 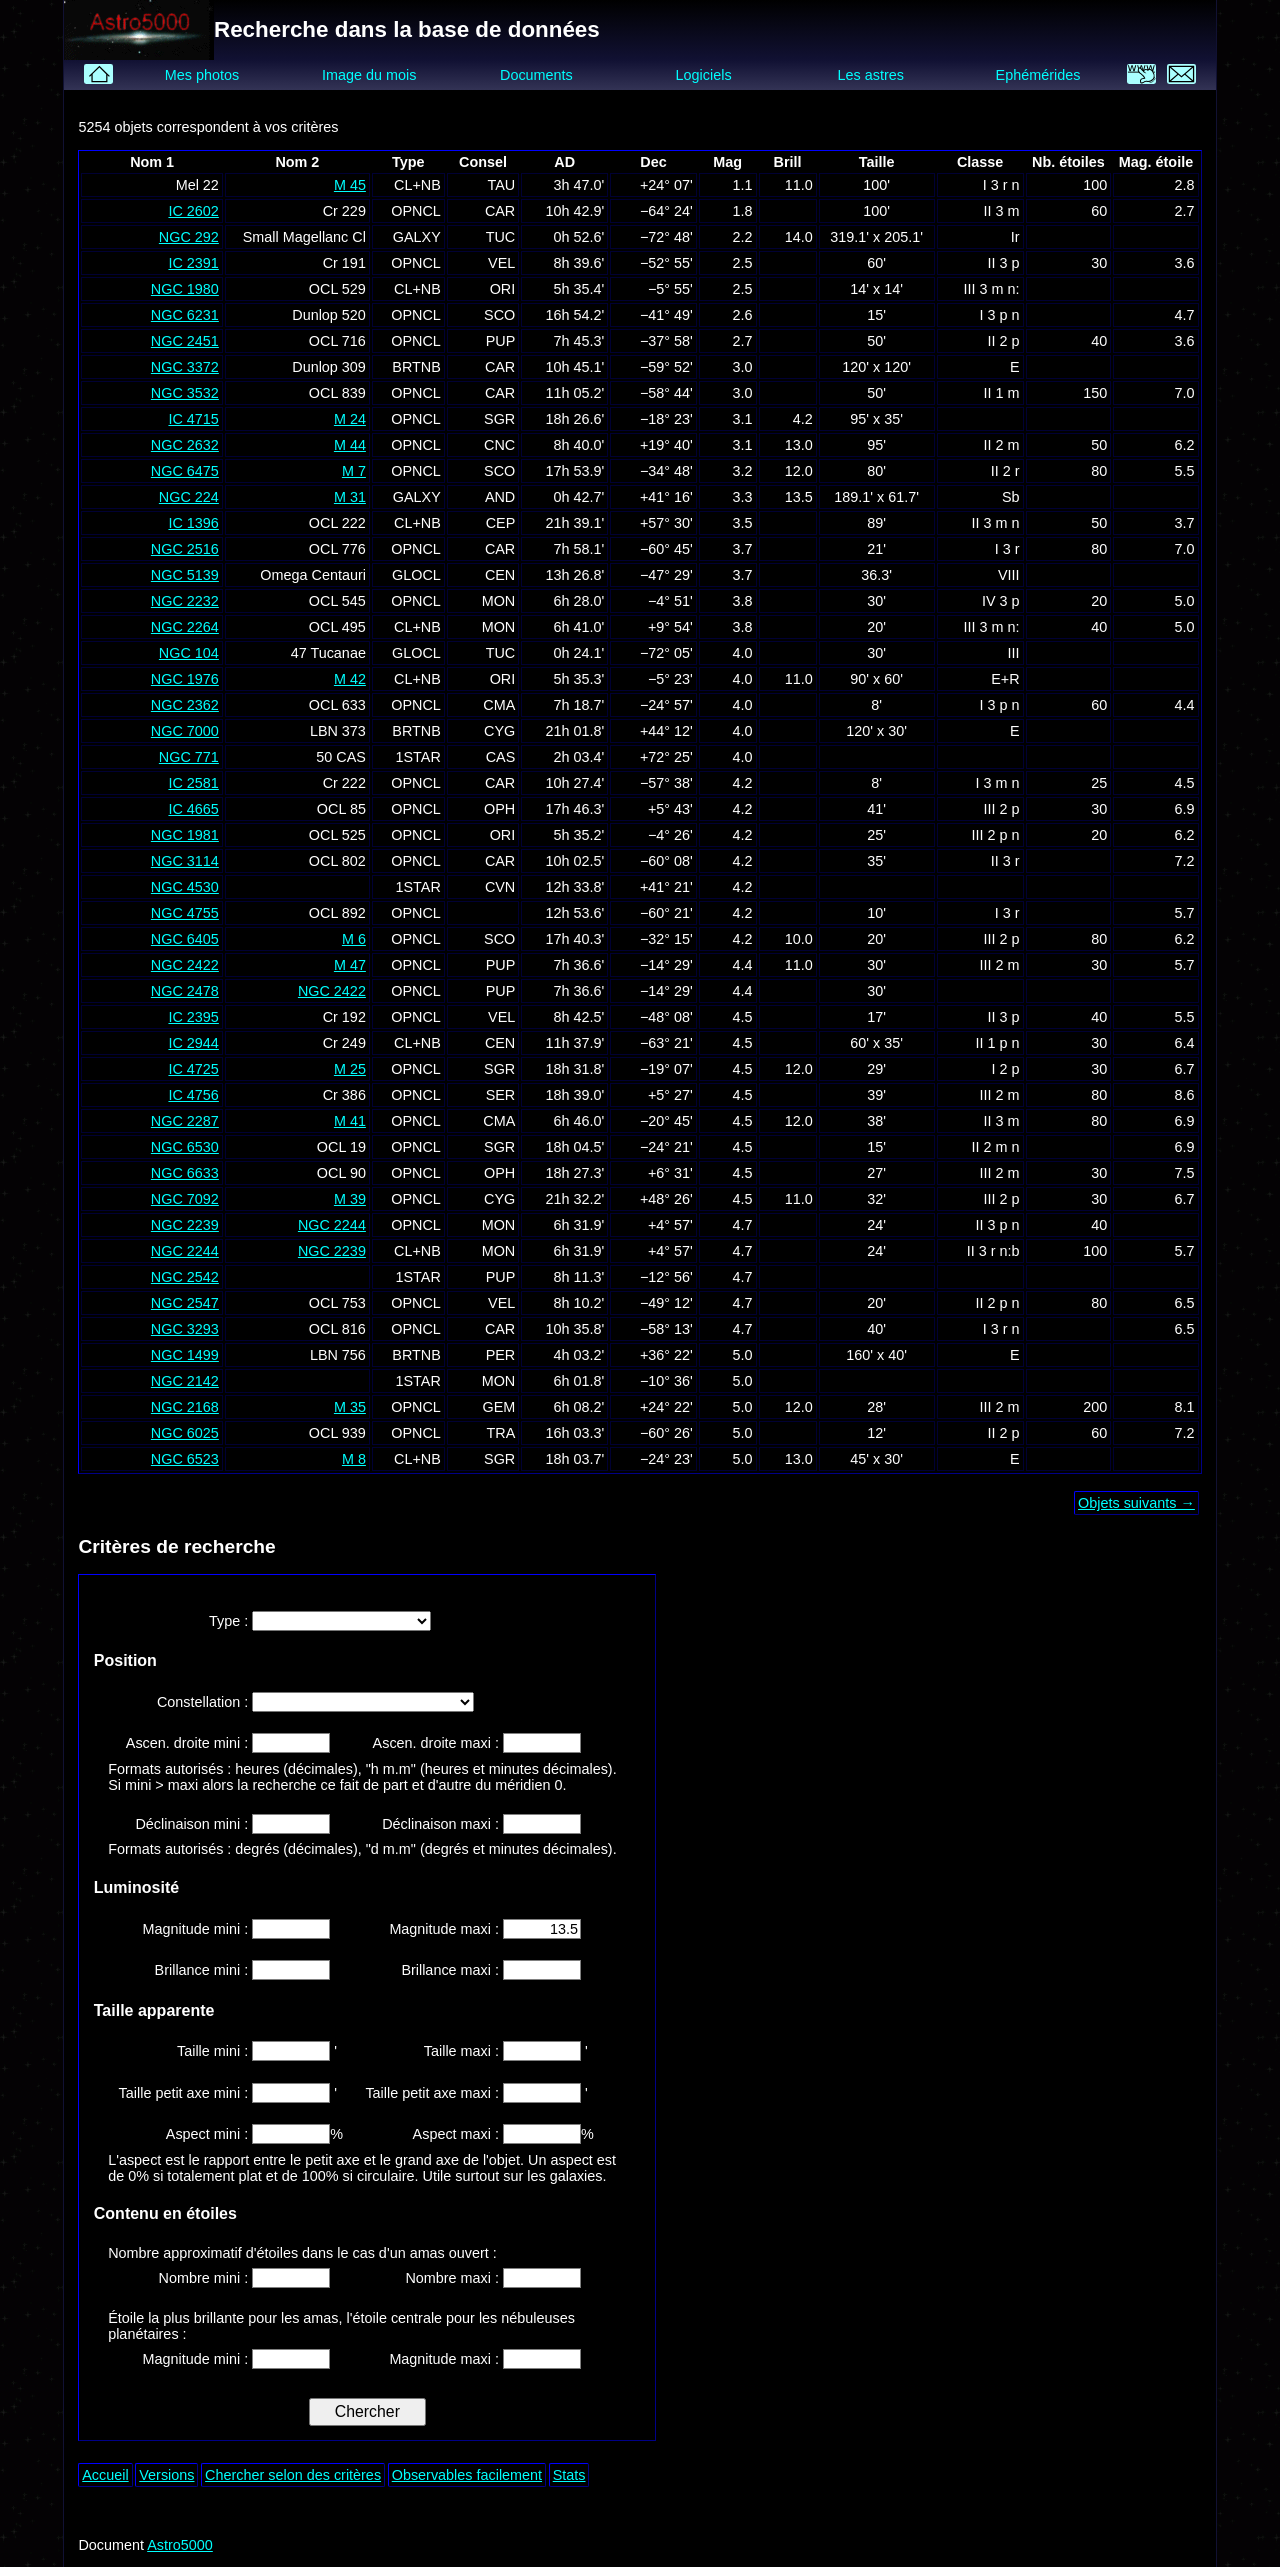 What do you see at coordinates (499, 445) in the screenshot?
I see `CNC` at bounding box center [499, 445].